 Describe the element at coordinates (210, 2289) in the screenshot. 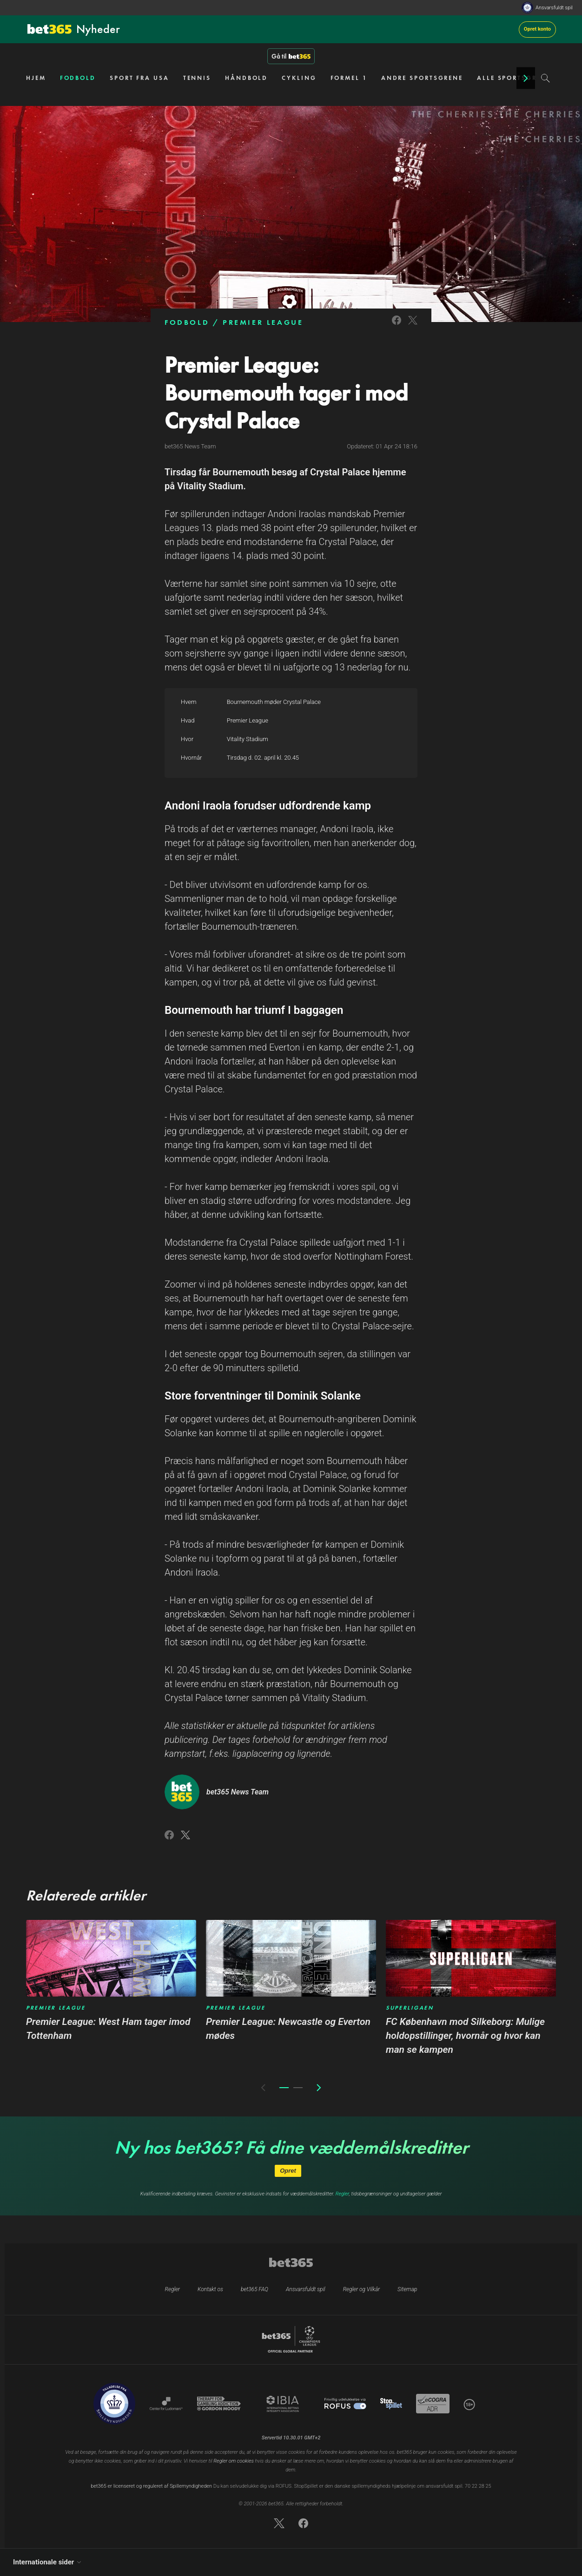

I see `Kontakt os` at that location.